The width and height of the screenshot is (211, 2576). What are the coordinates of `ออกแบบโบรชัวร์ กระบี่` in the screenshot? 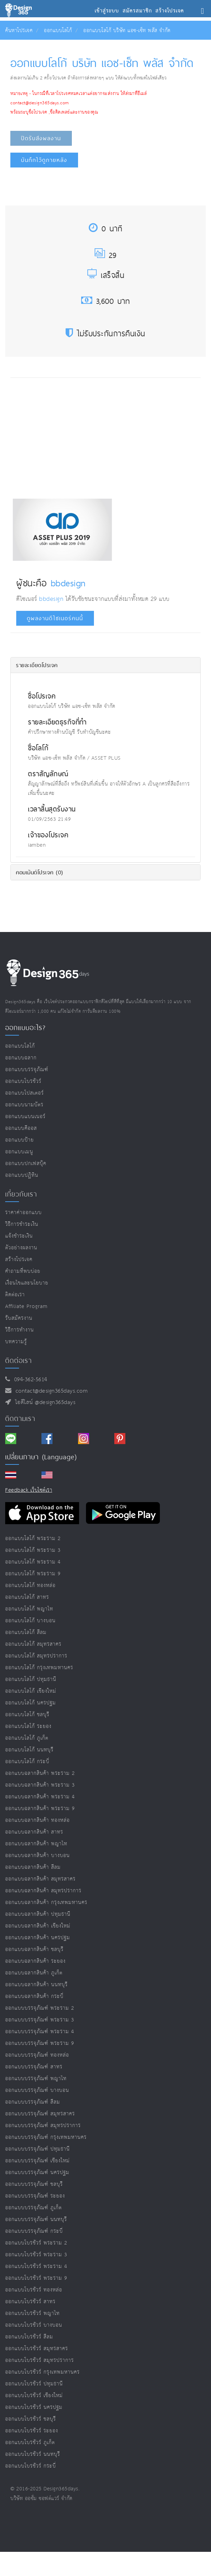 It's located at (30, 2466).